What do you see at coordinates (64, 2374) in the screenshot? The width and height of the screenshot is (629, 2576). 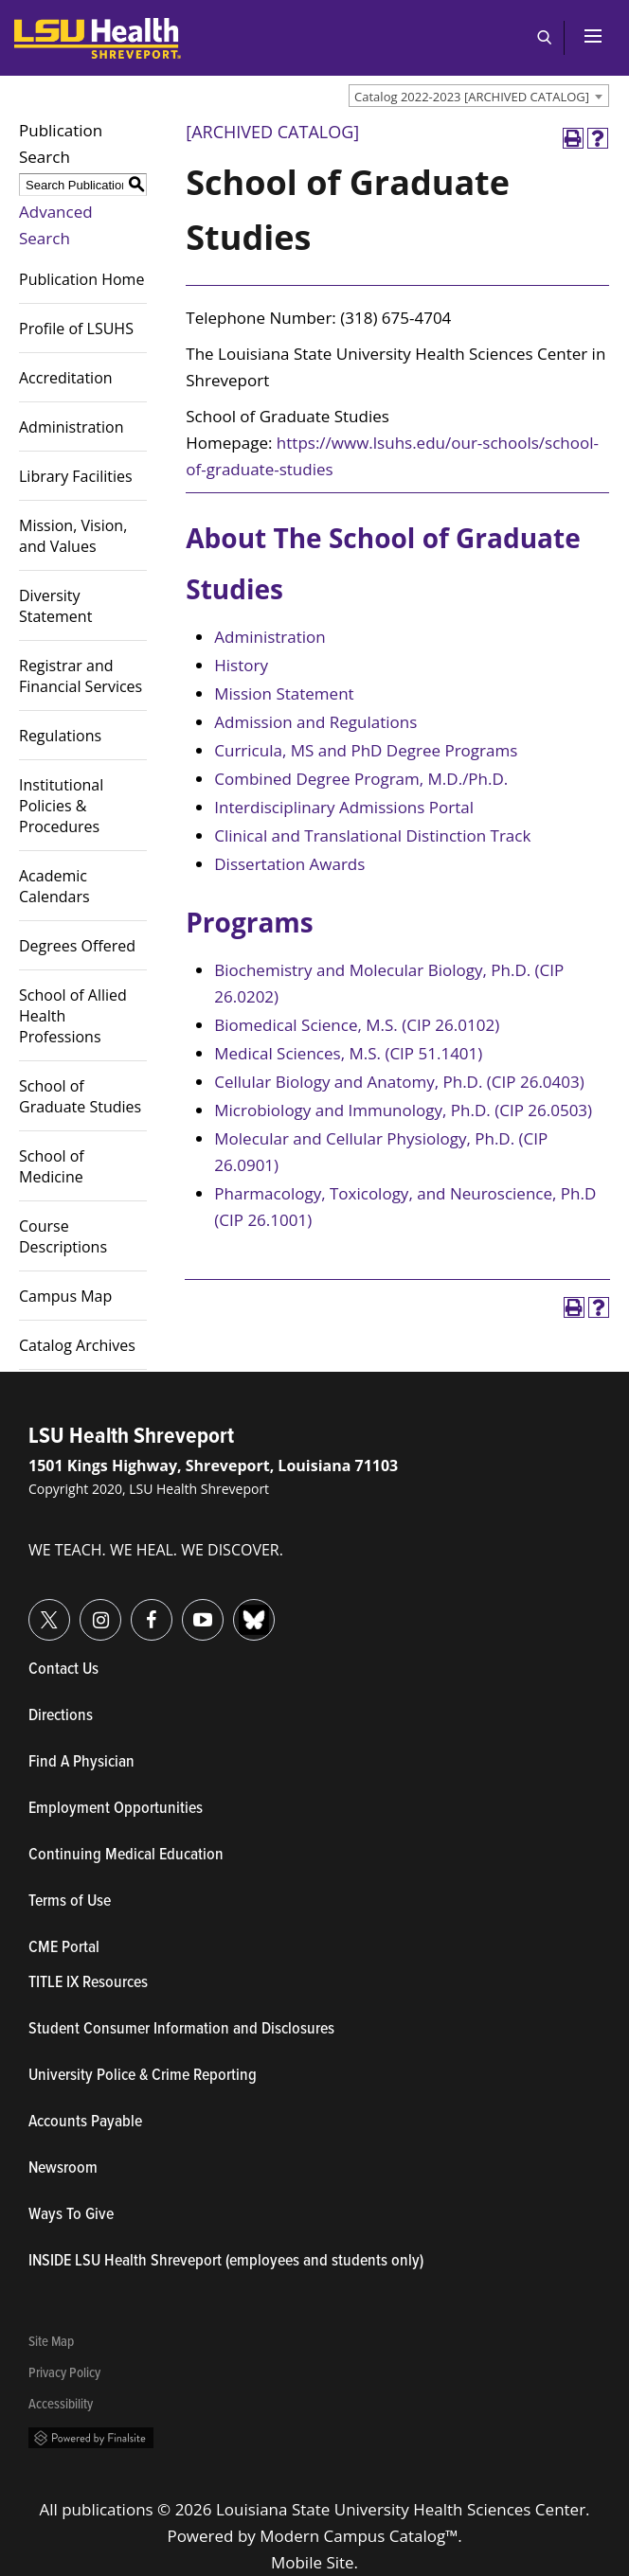 I see `Privacy Policy` at bounding box center [64, 2374].